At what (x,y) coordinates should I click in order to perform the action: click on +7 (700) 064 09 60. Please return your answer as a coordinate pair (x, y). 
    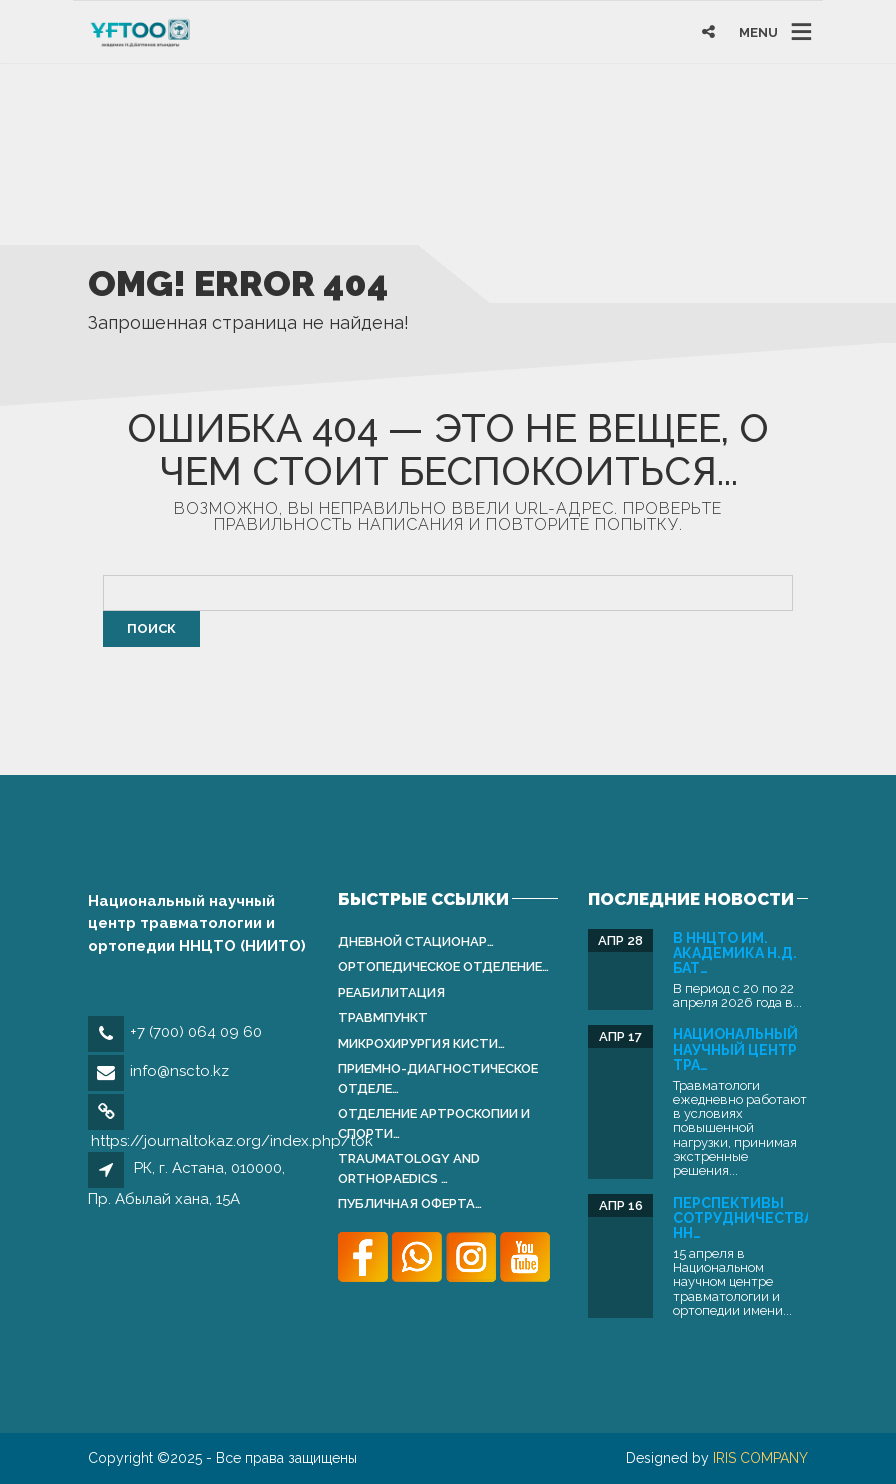
    Looking at the image, I should click on (196, 1032).